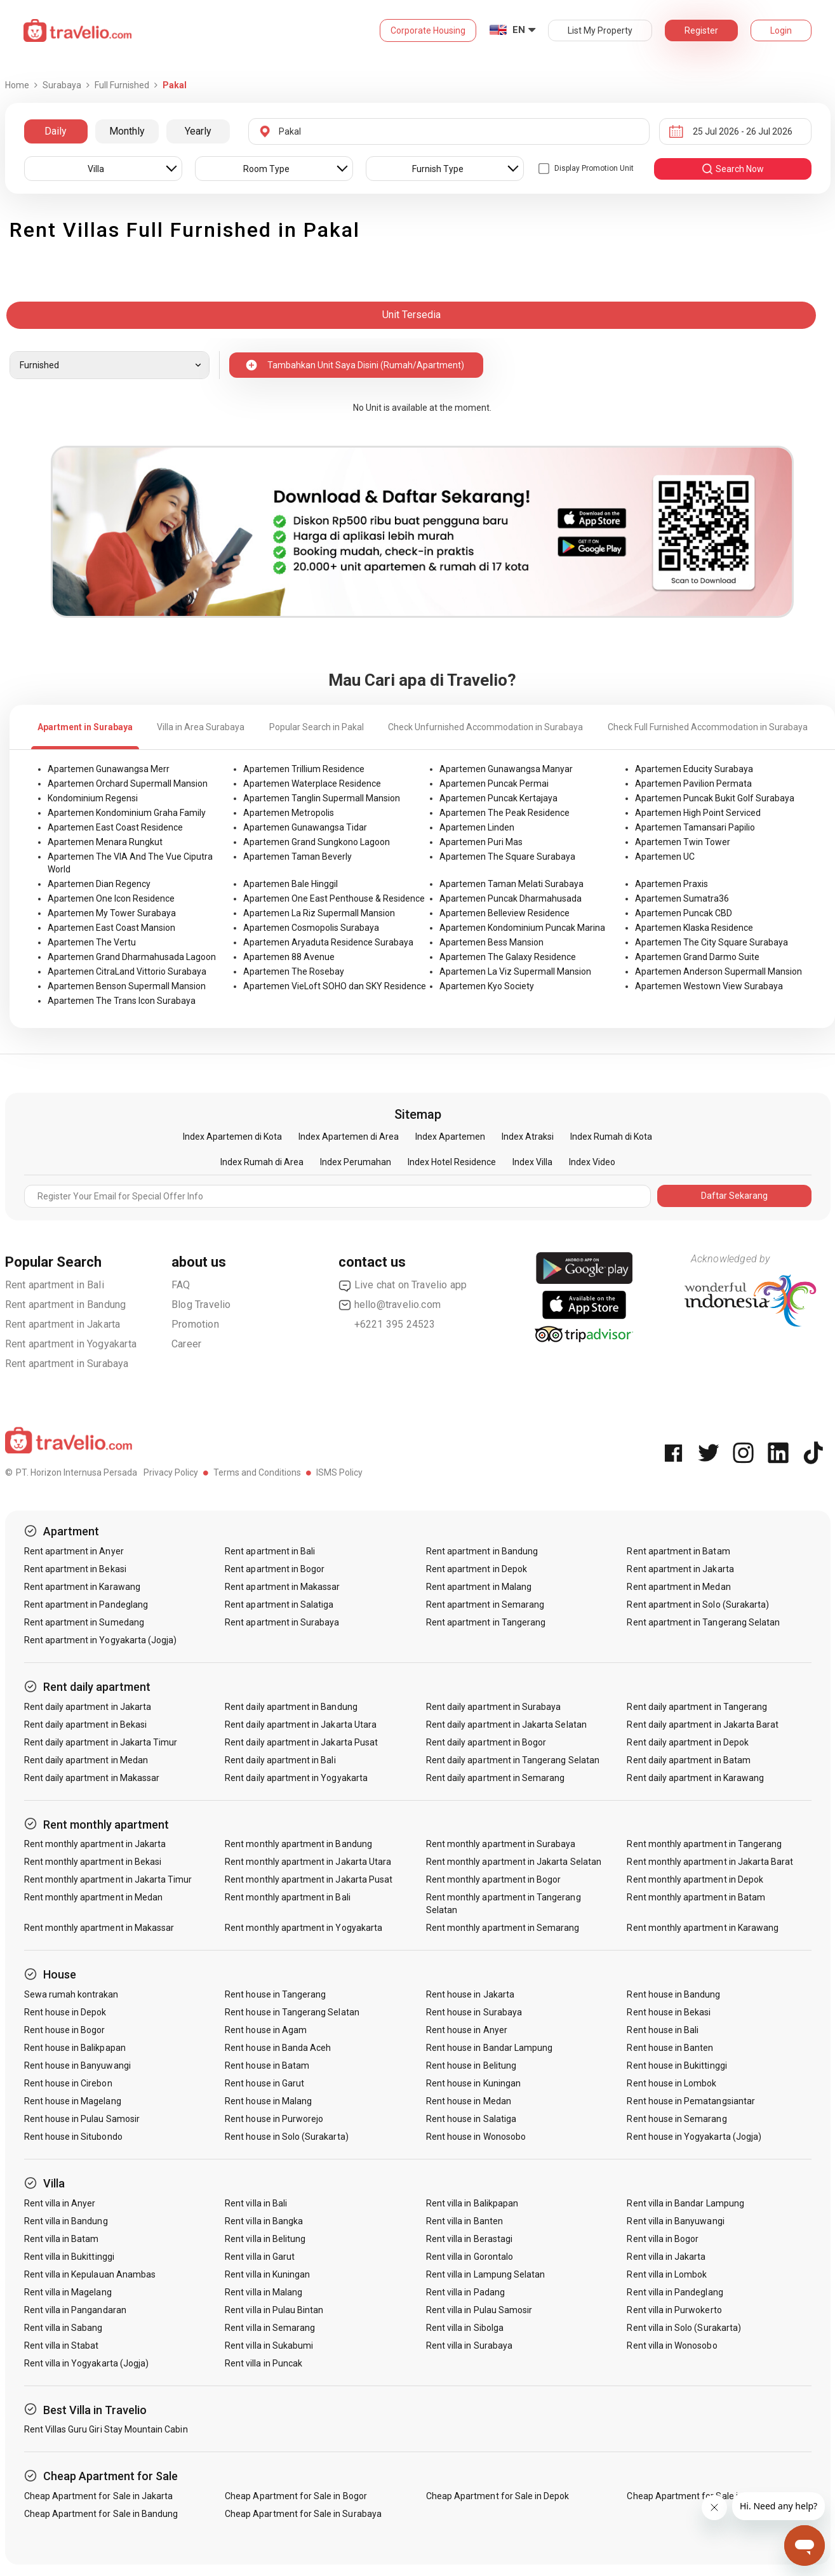 The image size is (835, 2576). I want to click on Rent house in Bali, so click(662, 2030).